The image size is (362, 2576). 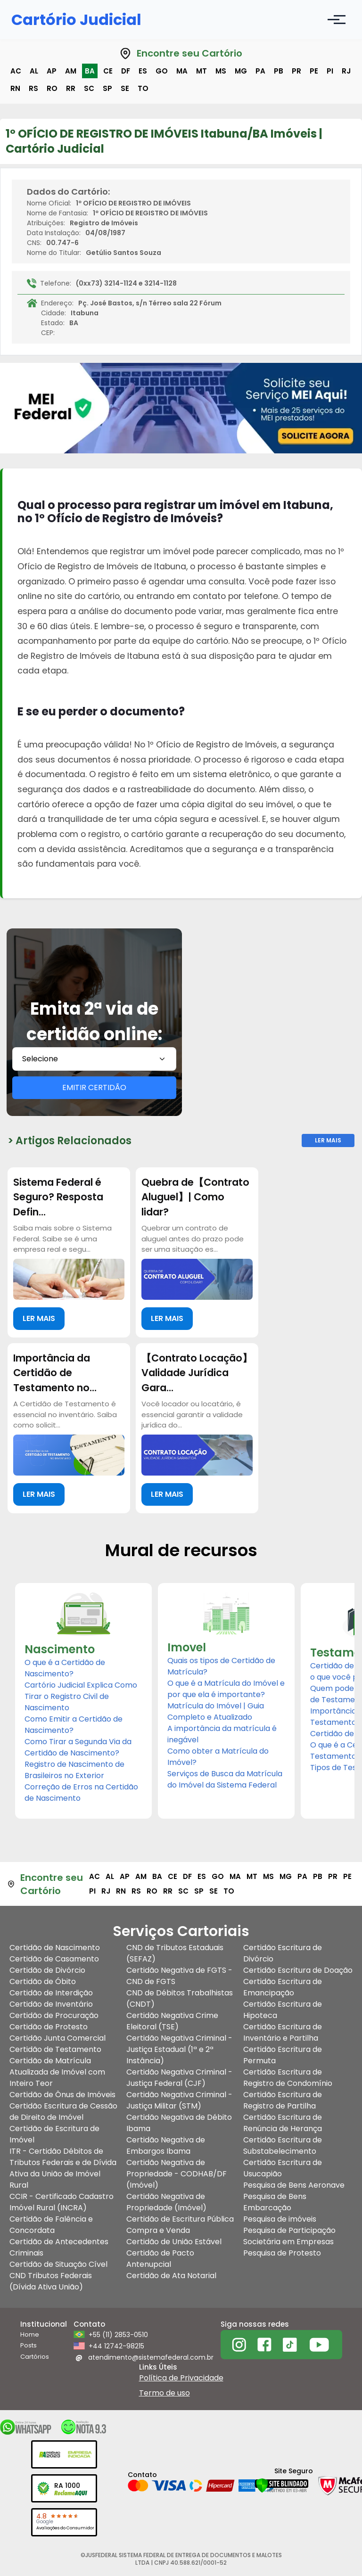 What do you see at coordinates (65, 1668) in the screenshot?
I see `O que é a Certidão de Nascimento?` at bounding box center [65, 1668].